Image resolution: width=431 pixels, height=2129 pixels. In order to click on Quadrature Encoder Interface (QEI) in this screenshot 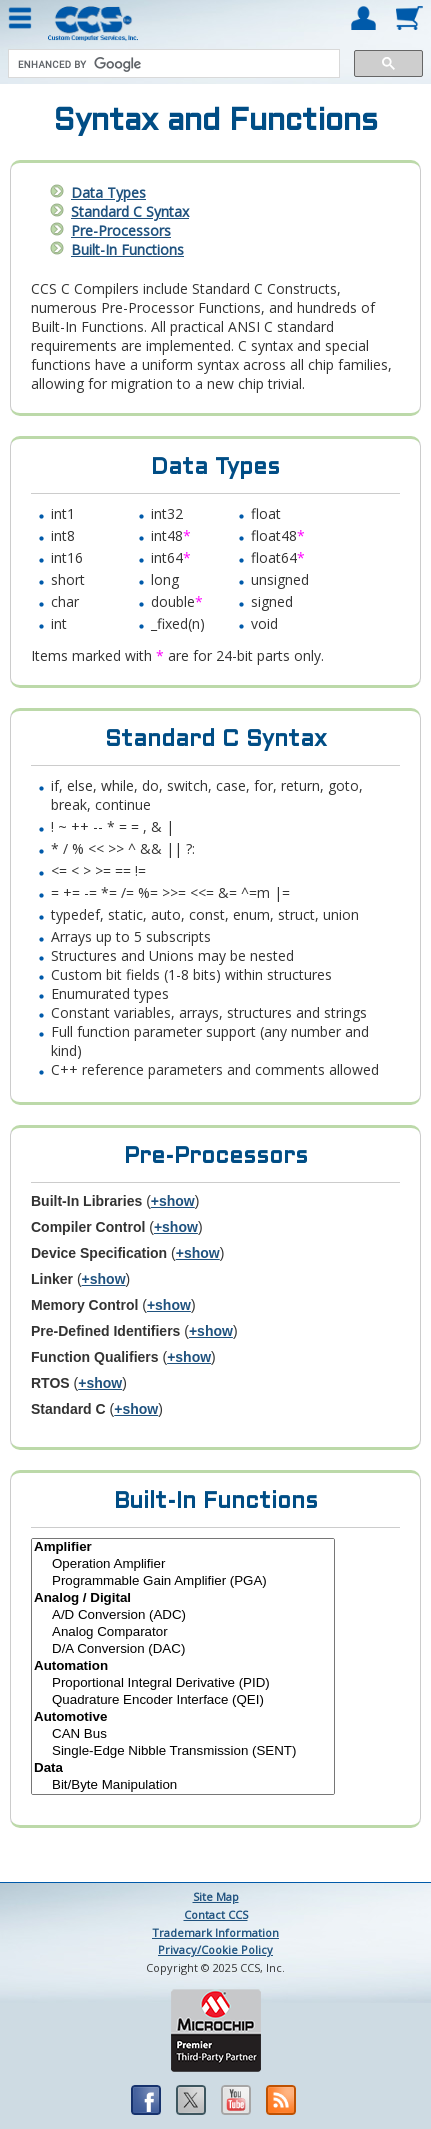, I will do `click(183, 1700)`.